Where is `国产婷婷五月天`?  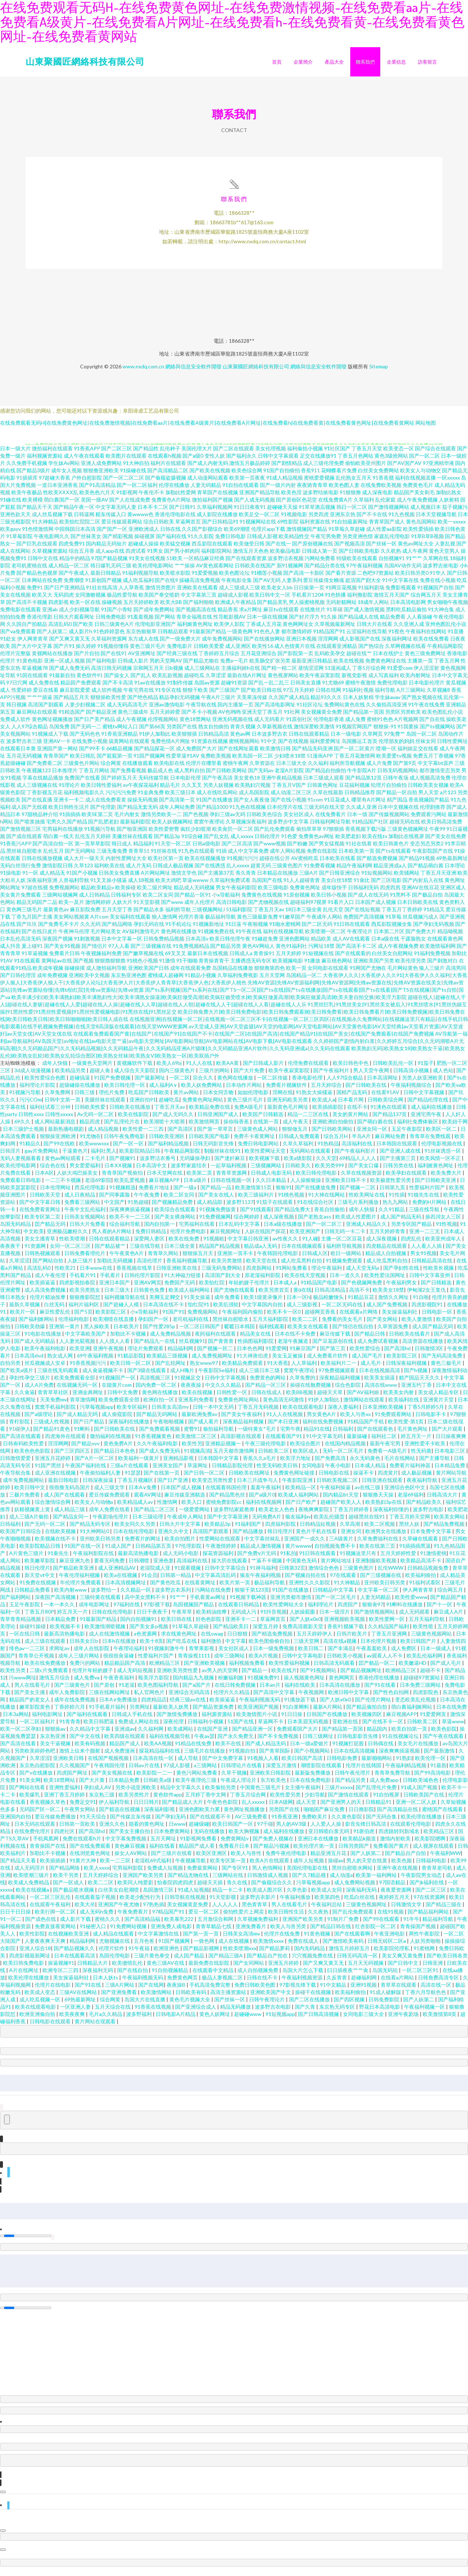
国产婷婷五月天 is located at coordinates (119, 783).